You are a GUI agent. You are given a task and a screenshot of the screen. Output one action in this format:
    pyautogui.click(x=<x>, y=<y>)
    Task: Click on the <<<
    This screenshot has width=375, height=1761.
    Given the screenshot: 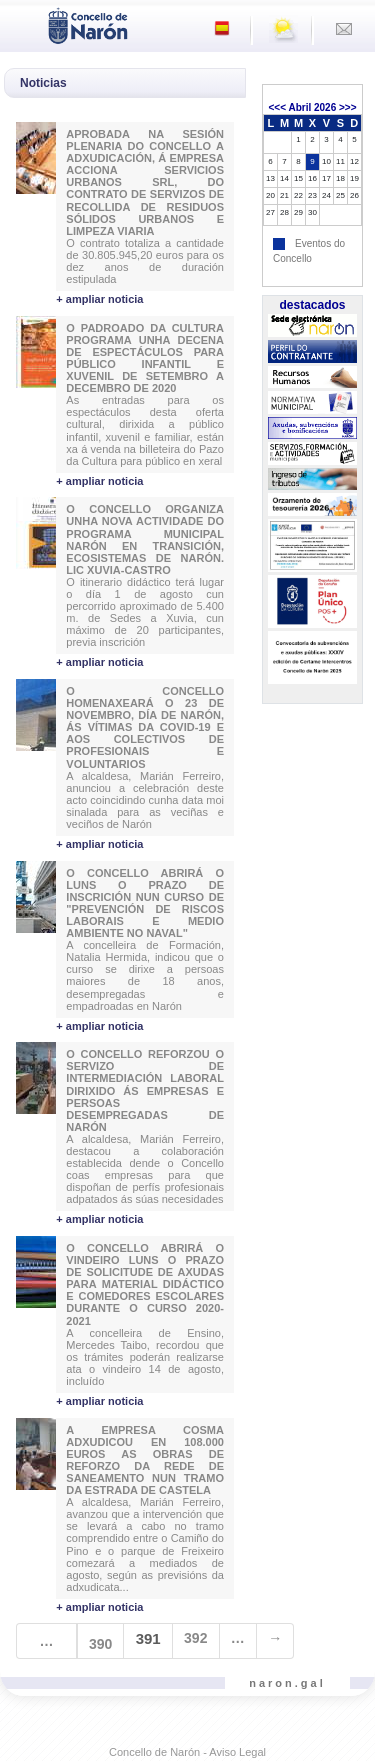 What is the action you would take?
    pyautogui.click(x=277, y=107)
    